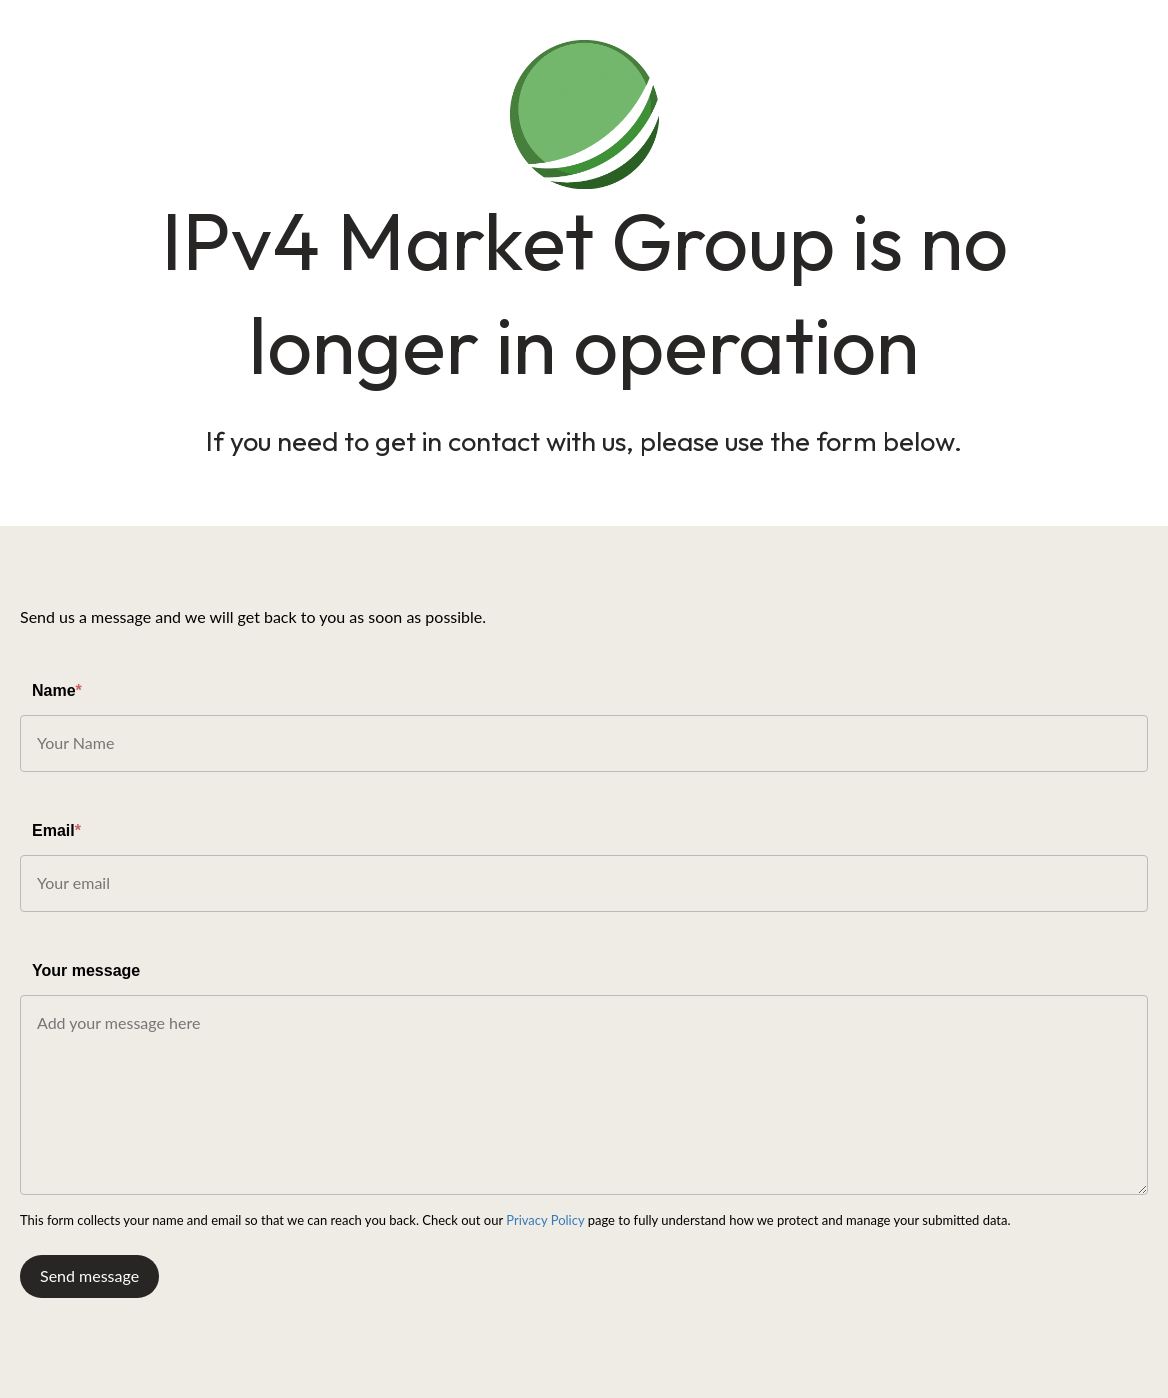 The width and height of the screenshot is (1168, 1398). Describe the element at coordinates (545, 1220) in the screenshot. I see `Privacy Policy` at that location.